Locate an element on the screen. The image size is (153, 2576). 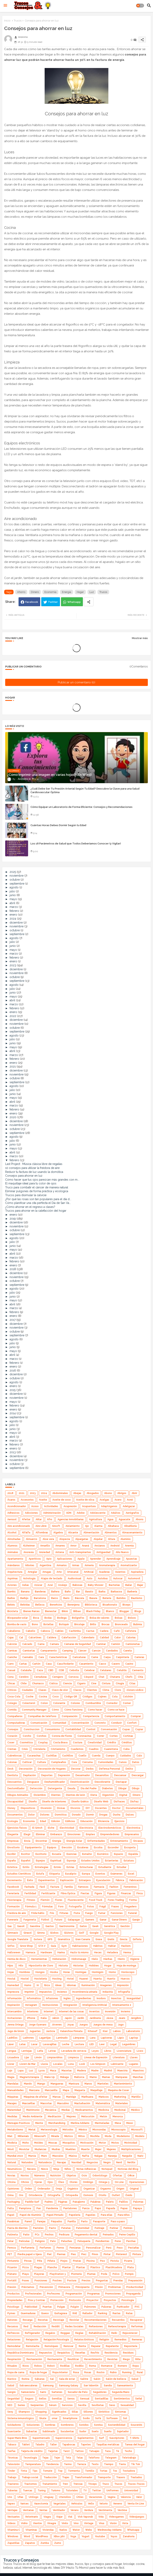
Rehabilitación is located at coordinates (97, 2333).